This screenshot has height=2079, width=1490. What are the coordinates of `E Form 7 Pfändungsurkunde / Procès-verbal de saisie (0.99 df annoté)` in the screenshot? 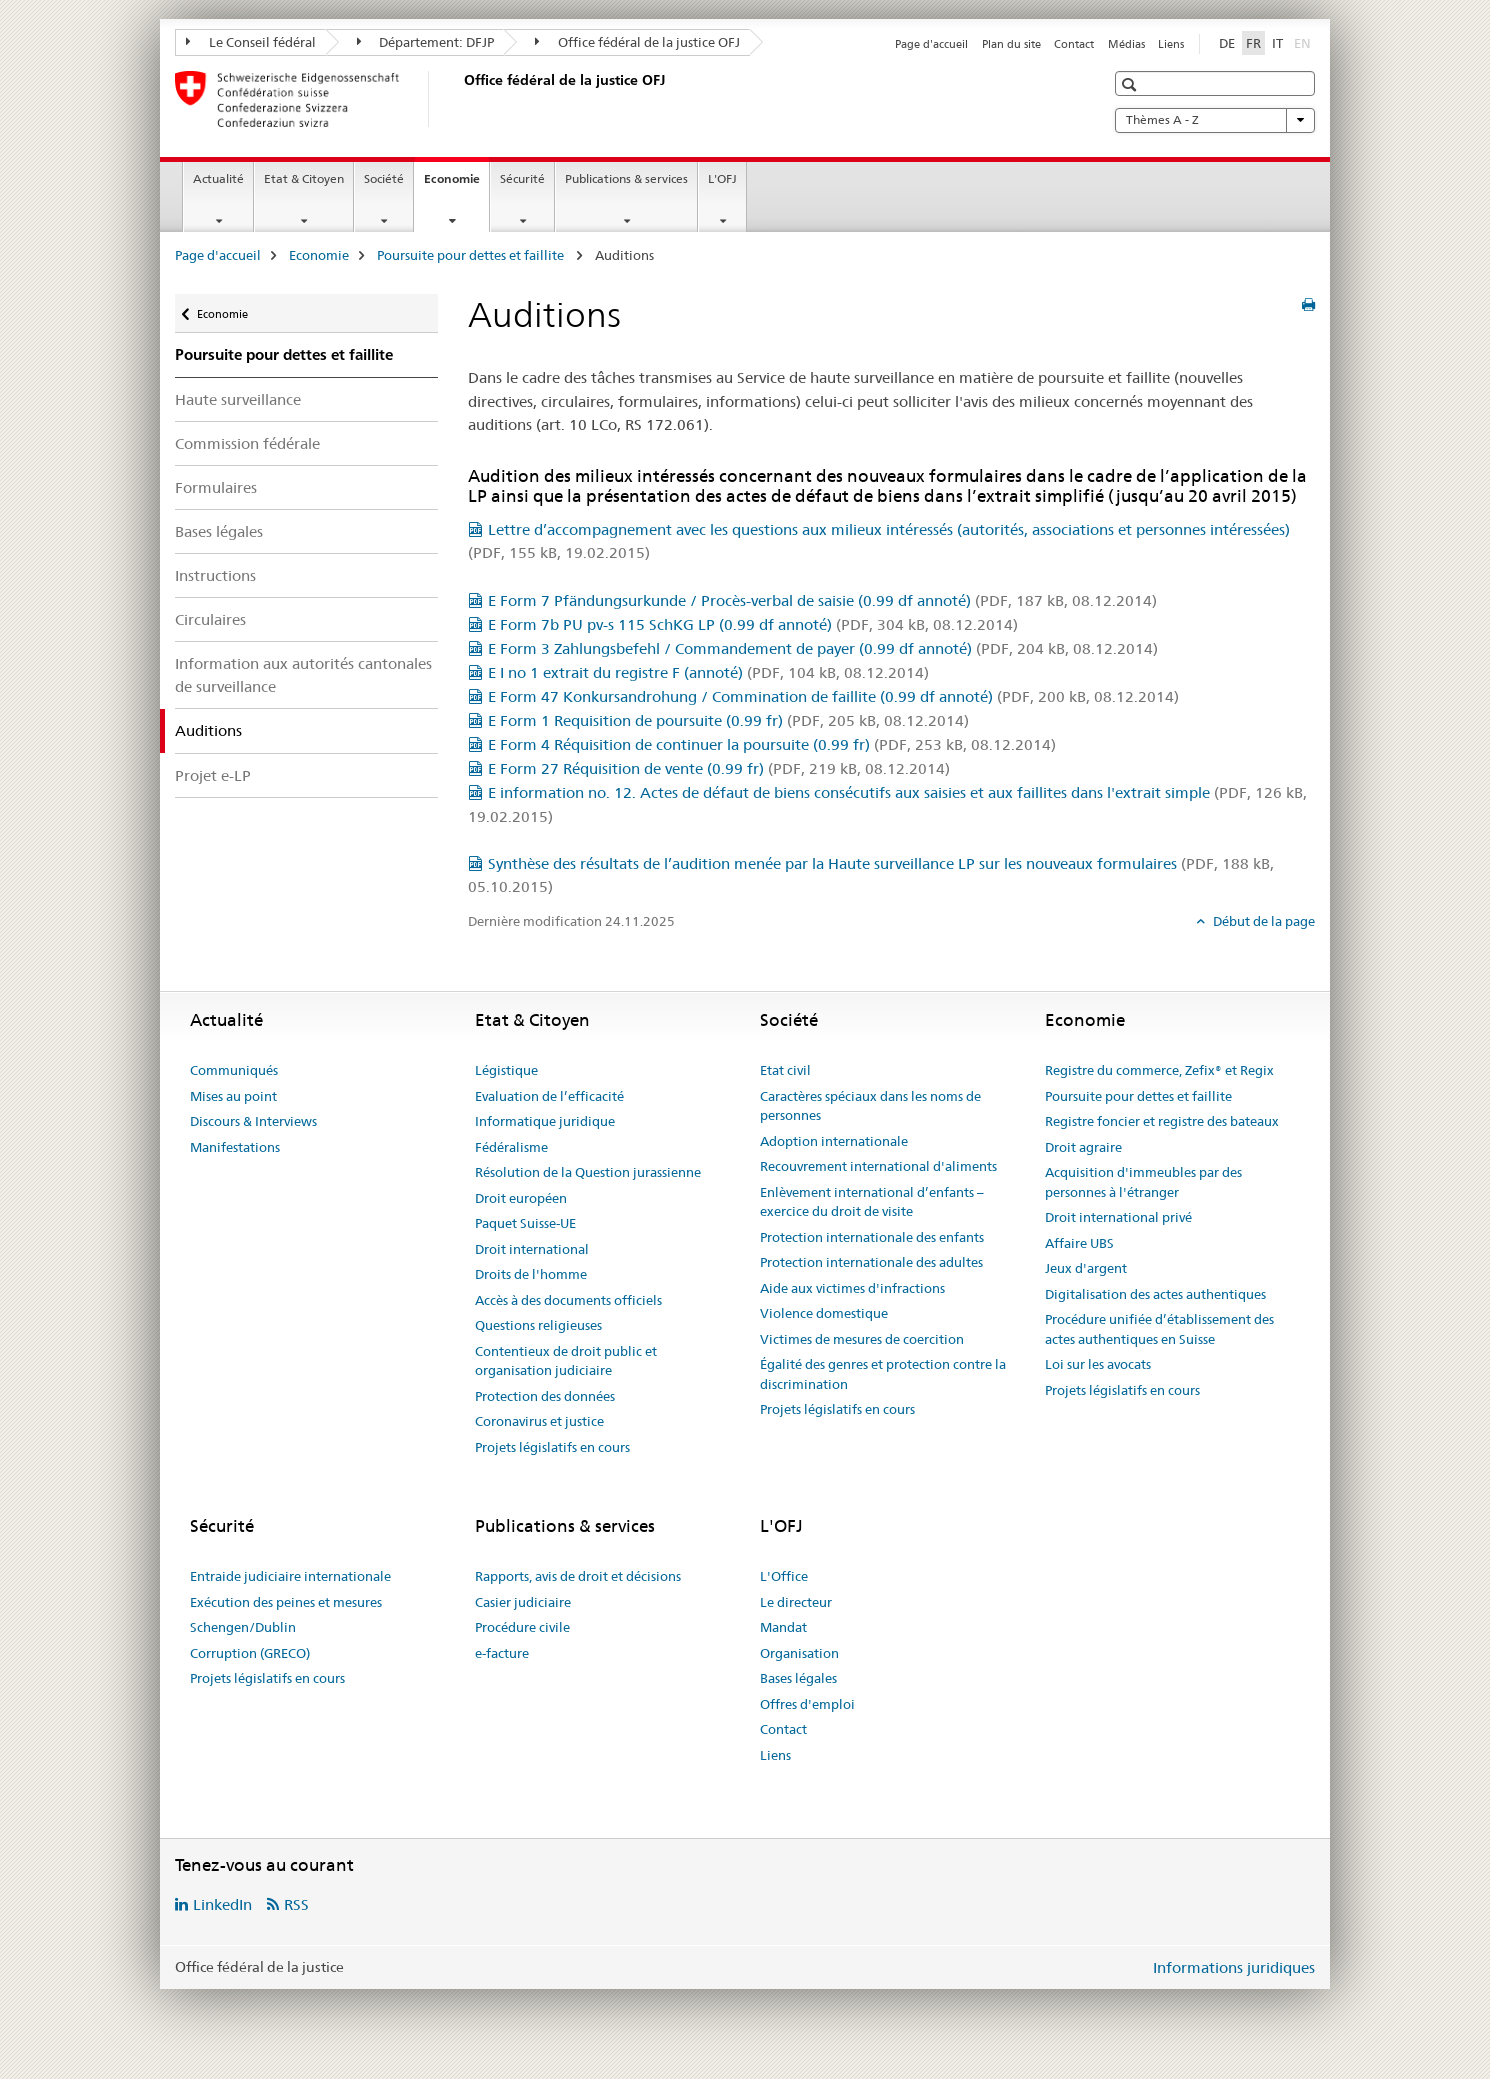 It's located at (822, 600).